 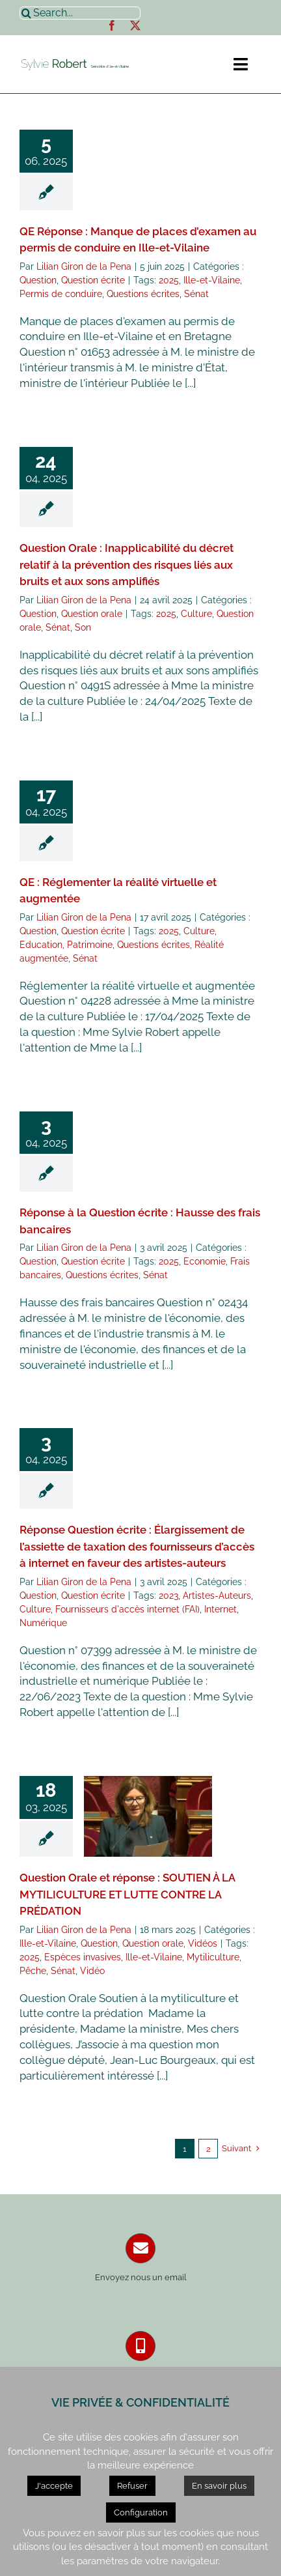 What do you see at coordinates (141, 2512) in the screenshot?
I see `Configuration [button]` at bounding box center [141, 2512].